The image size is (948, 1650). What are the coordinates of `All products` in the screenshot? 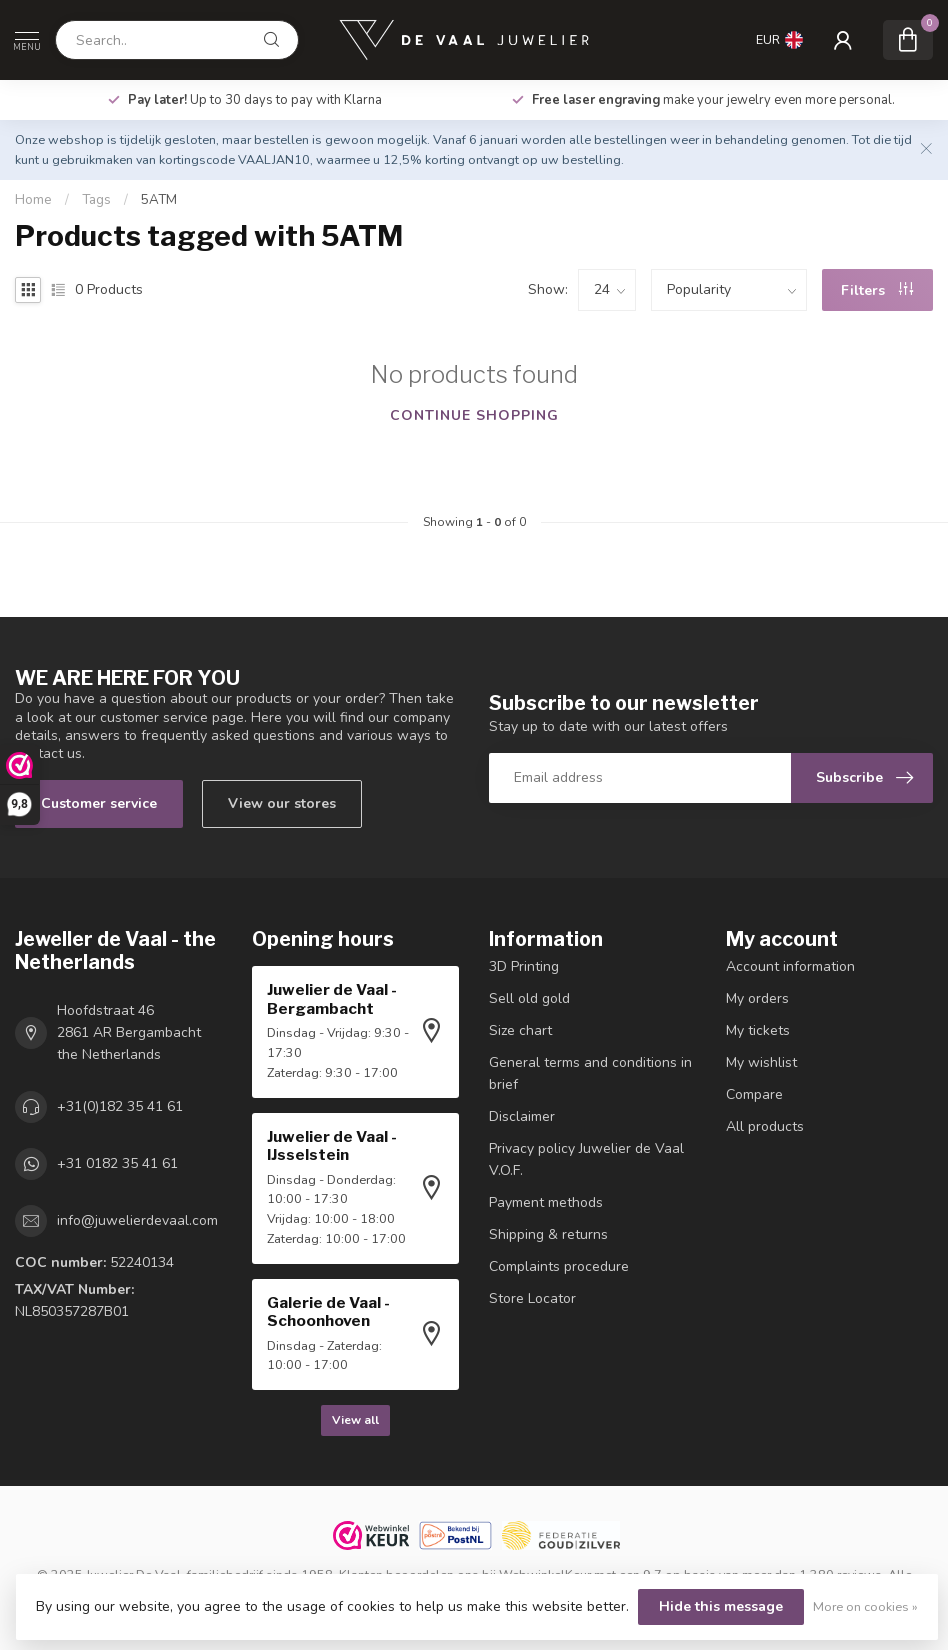 It's located at (765, 1126).